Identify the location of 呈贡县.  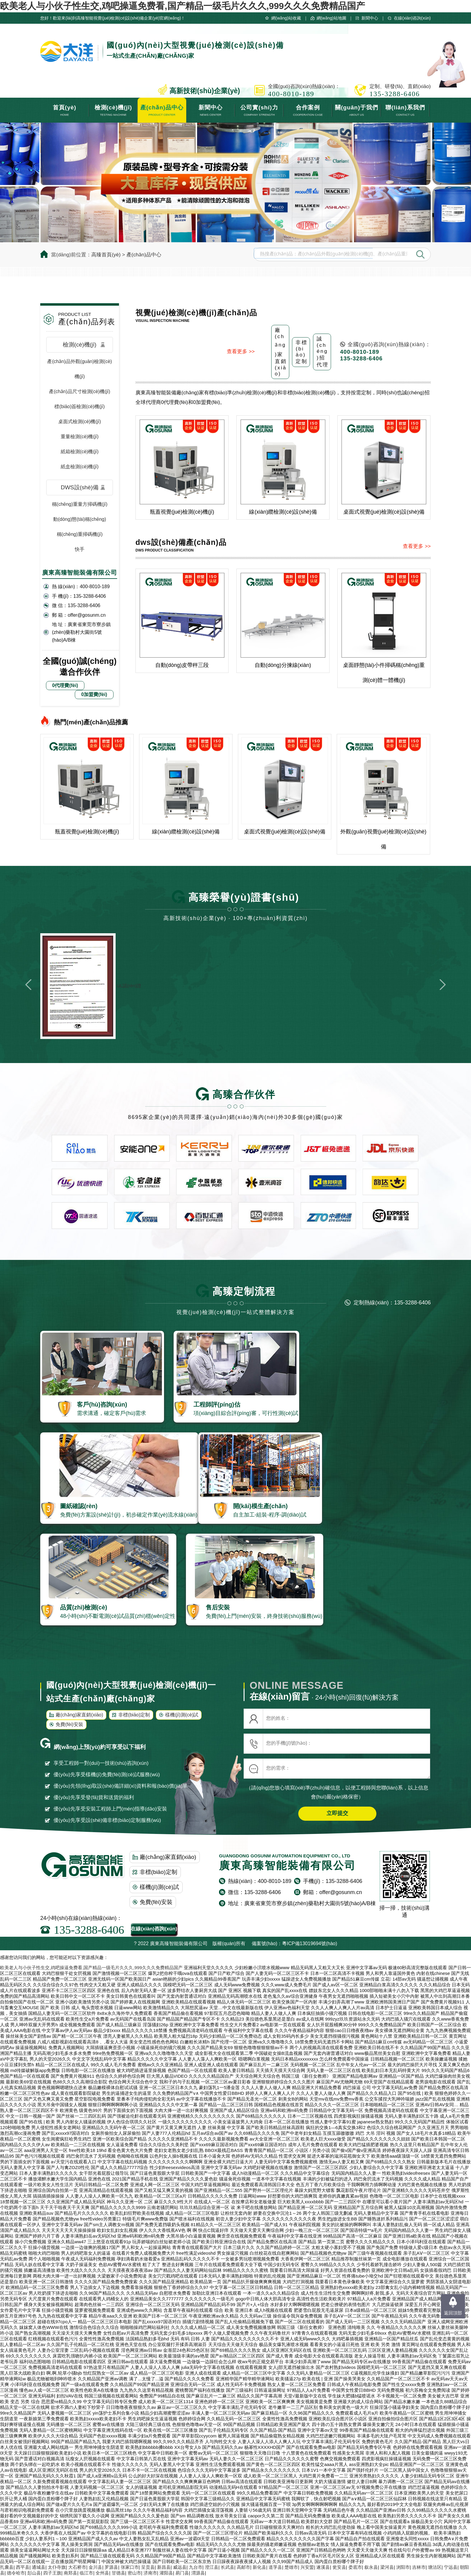
(148, 2567).